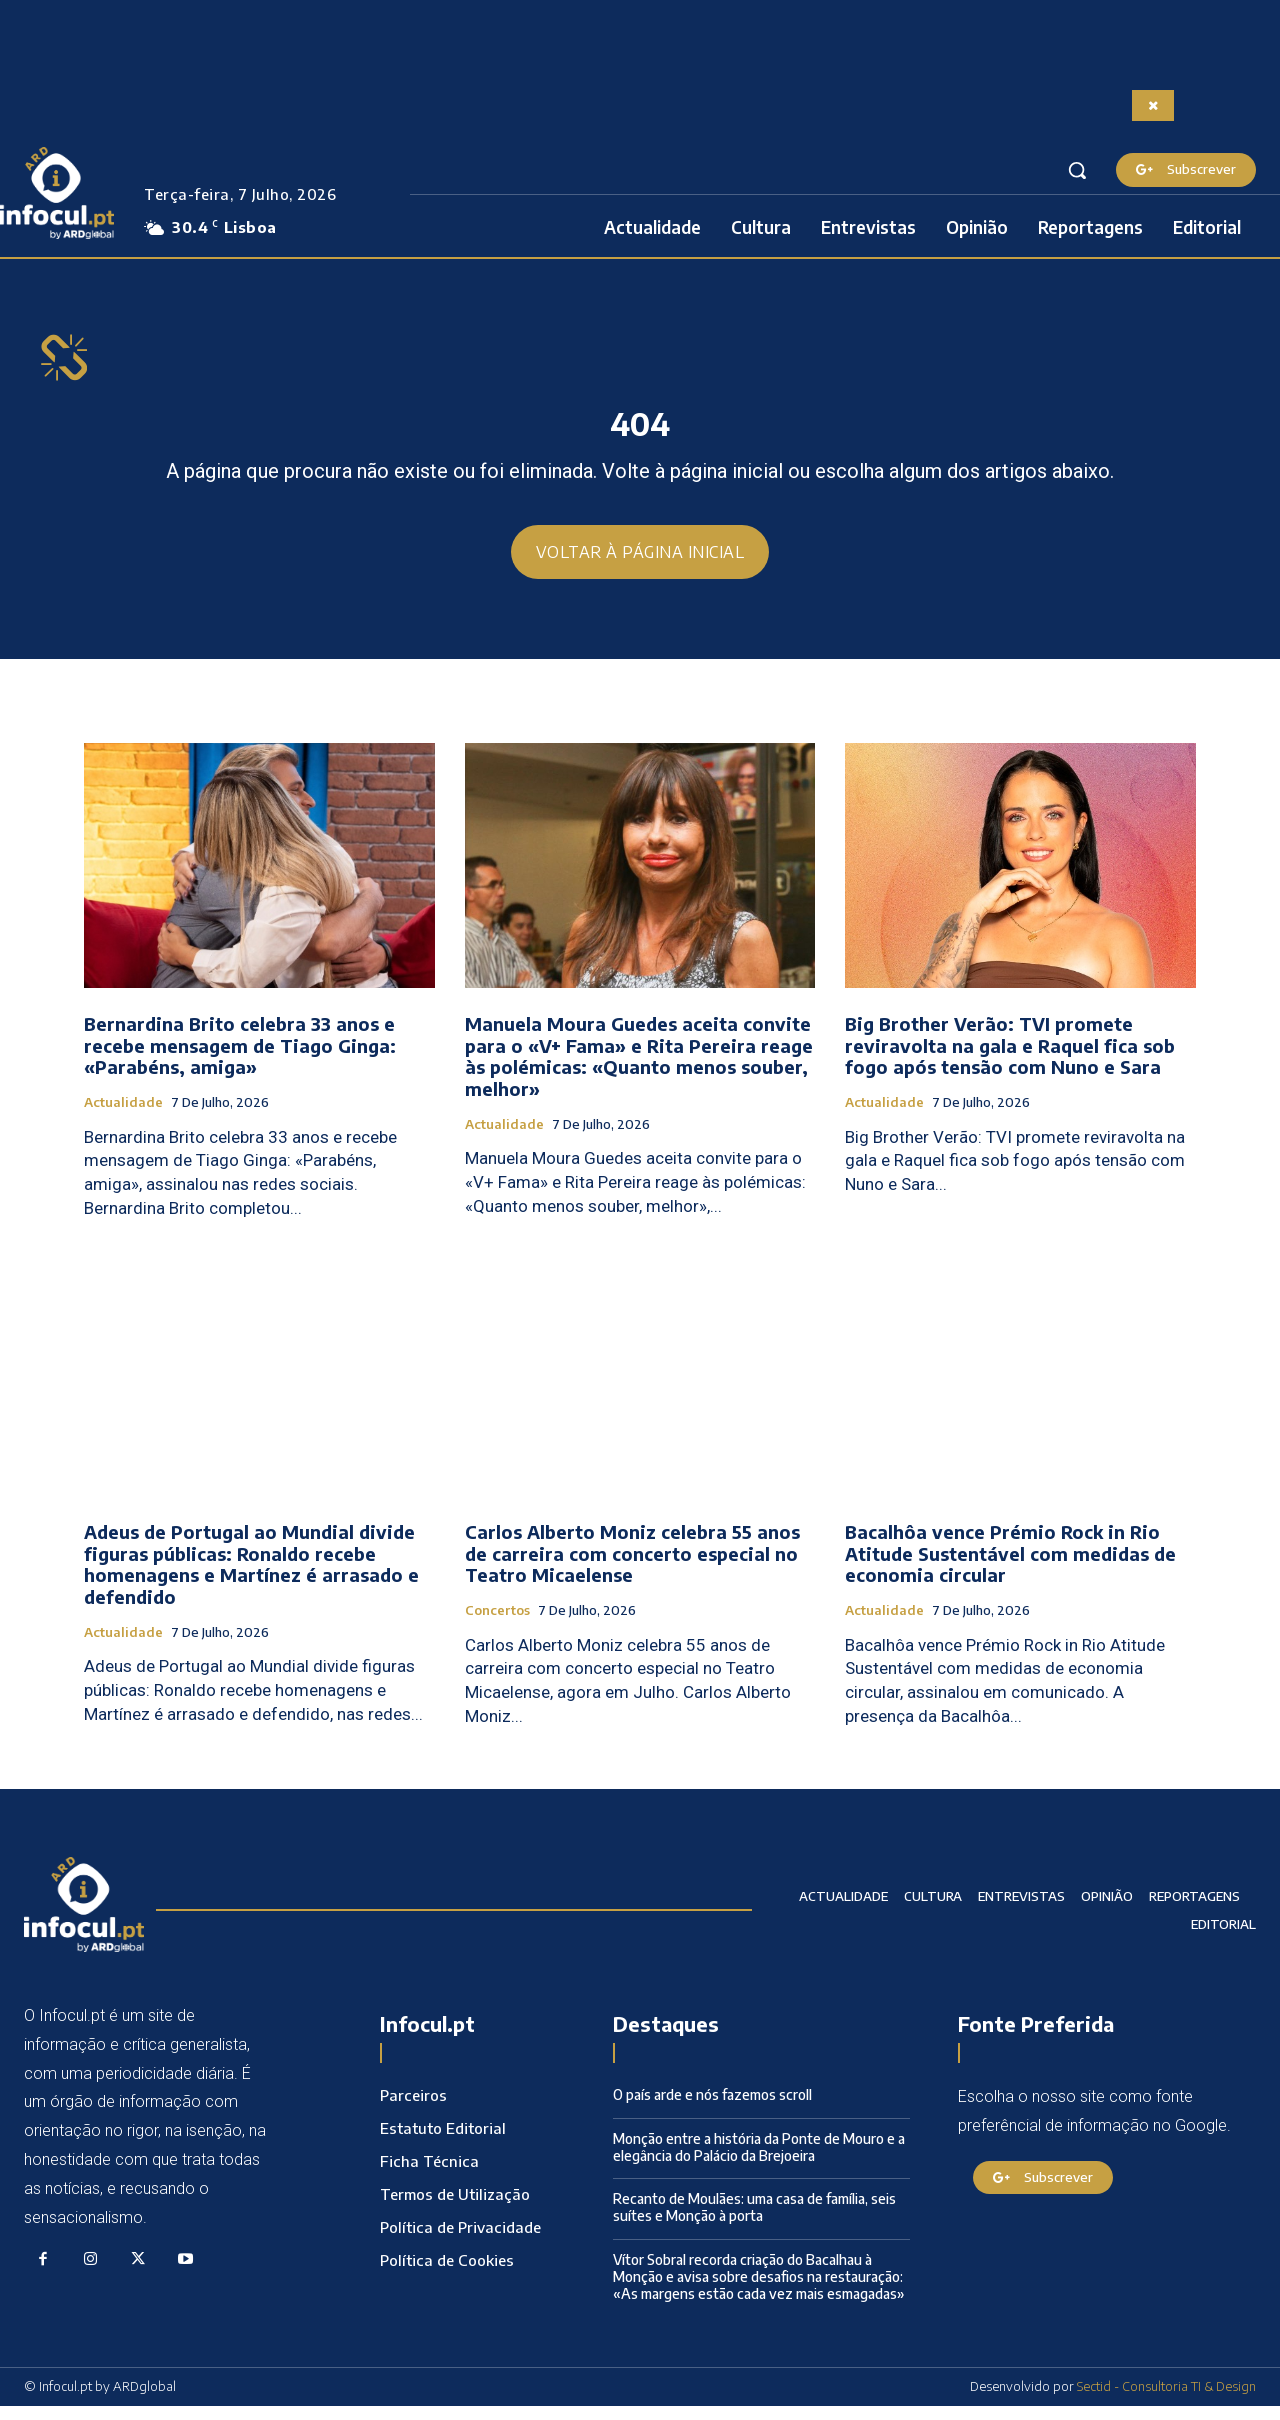 This screenshot has width=1280, height=2420. I want to click on Monção entre a história da Ponte de Mouro e a elegância do Palácio da Brejoeira, so click(759, 2161).